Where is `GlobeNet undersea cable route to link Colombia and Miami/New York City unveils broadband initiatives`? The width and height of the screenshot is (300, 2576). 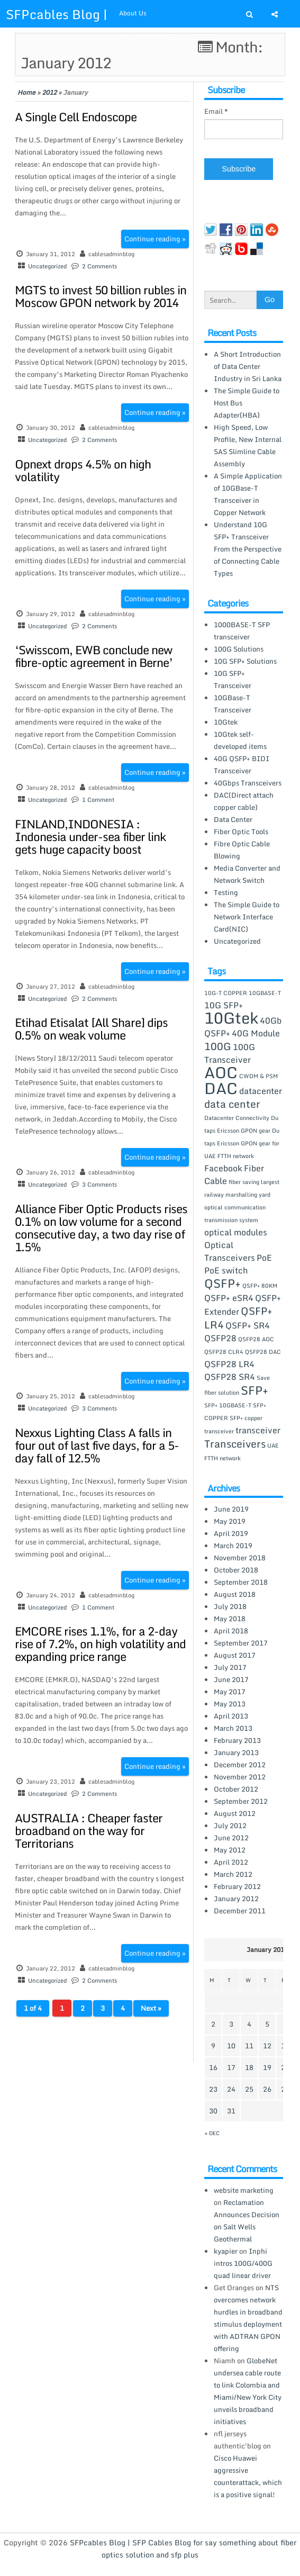
GlobeNet undersea cable route to link Colombia and Miami/New York City unveils broadband initiatives is located at coordinates (247, 2391).